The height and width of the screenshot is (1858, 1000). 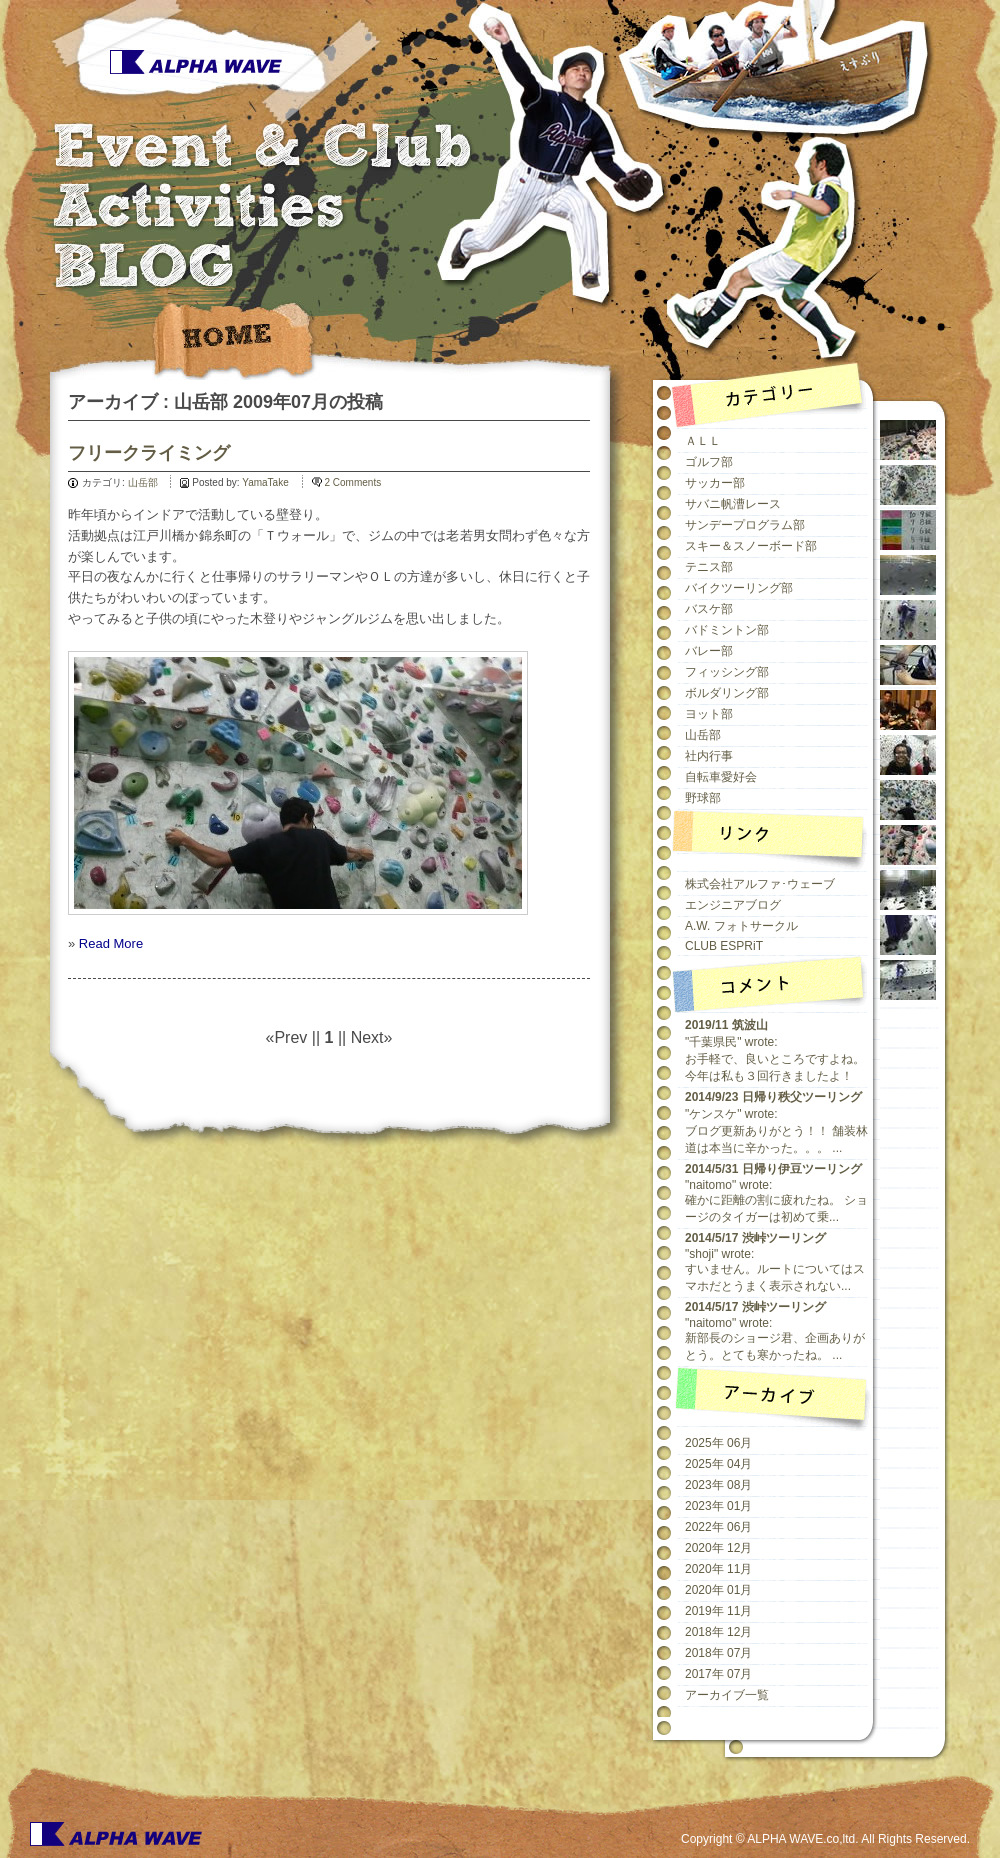 What do you see at coordinates (733, 504) in the screenshot?
I see `サバニ帆漕レース` at bounding box center [733, 504].